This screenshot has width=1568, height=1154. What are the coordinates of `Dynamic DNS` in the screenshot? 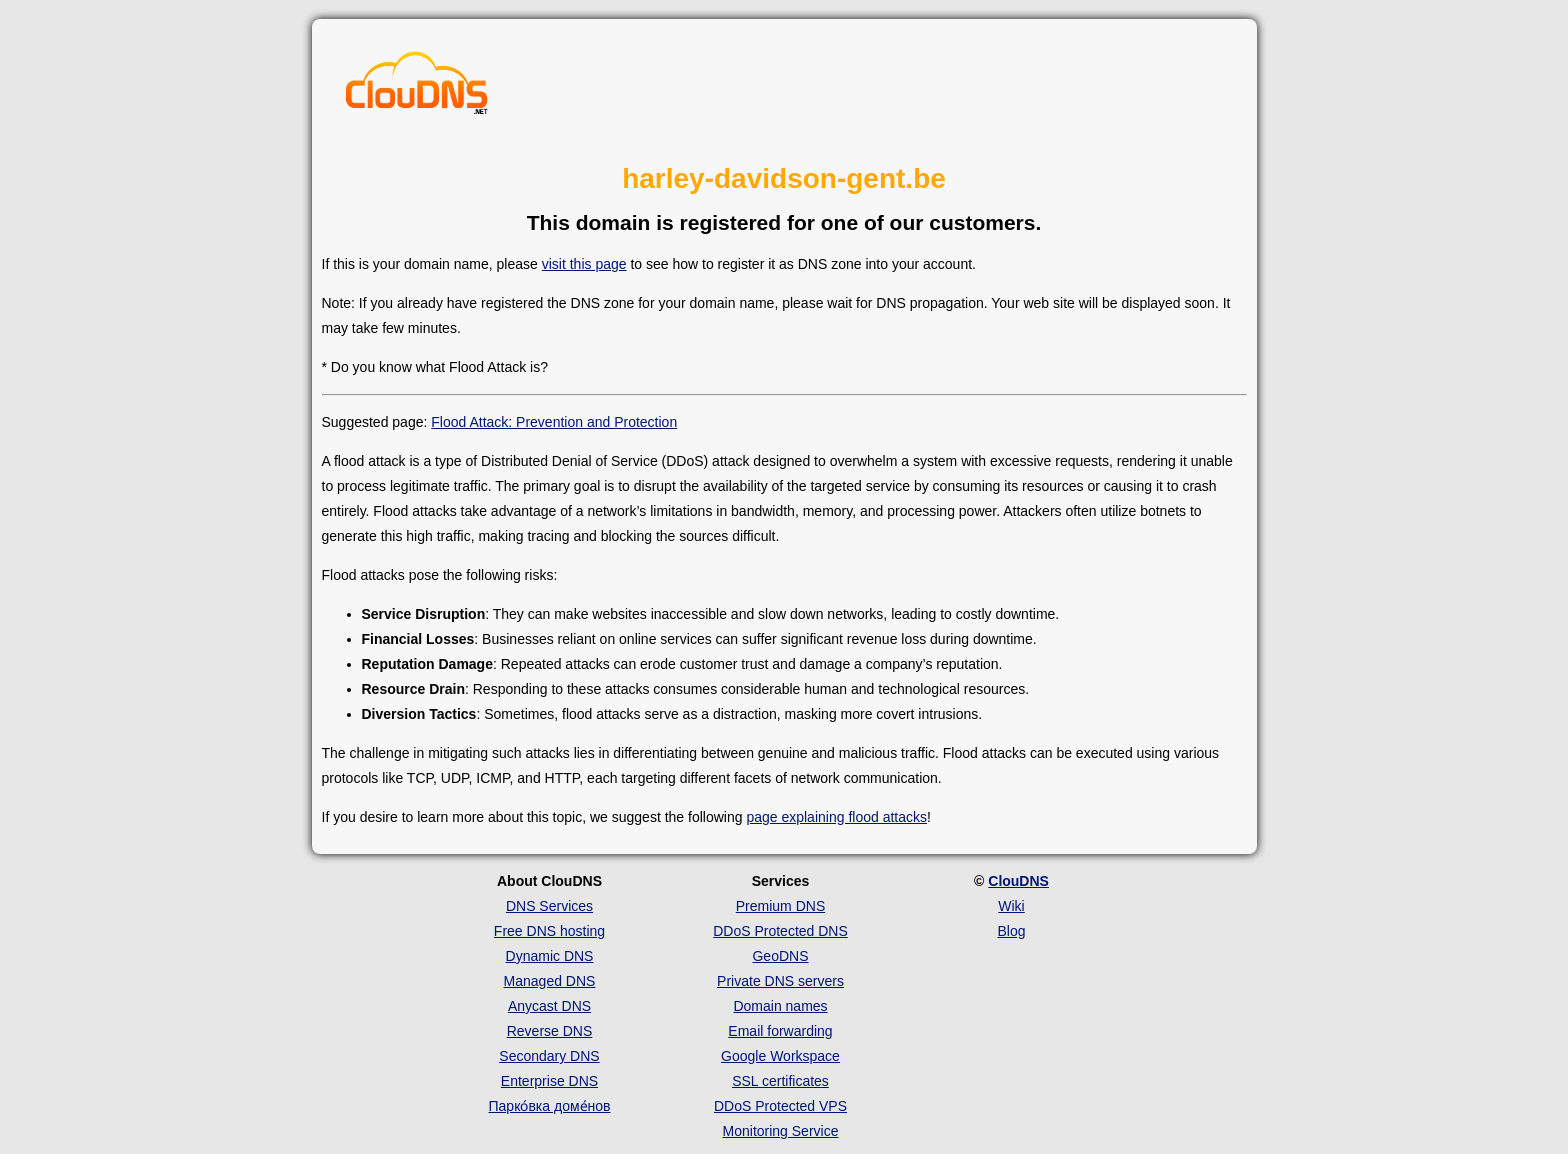 It's located at (550, 956).